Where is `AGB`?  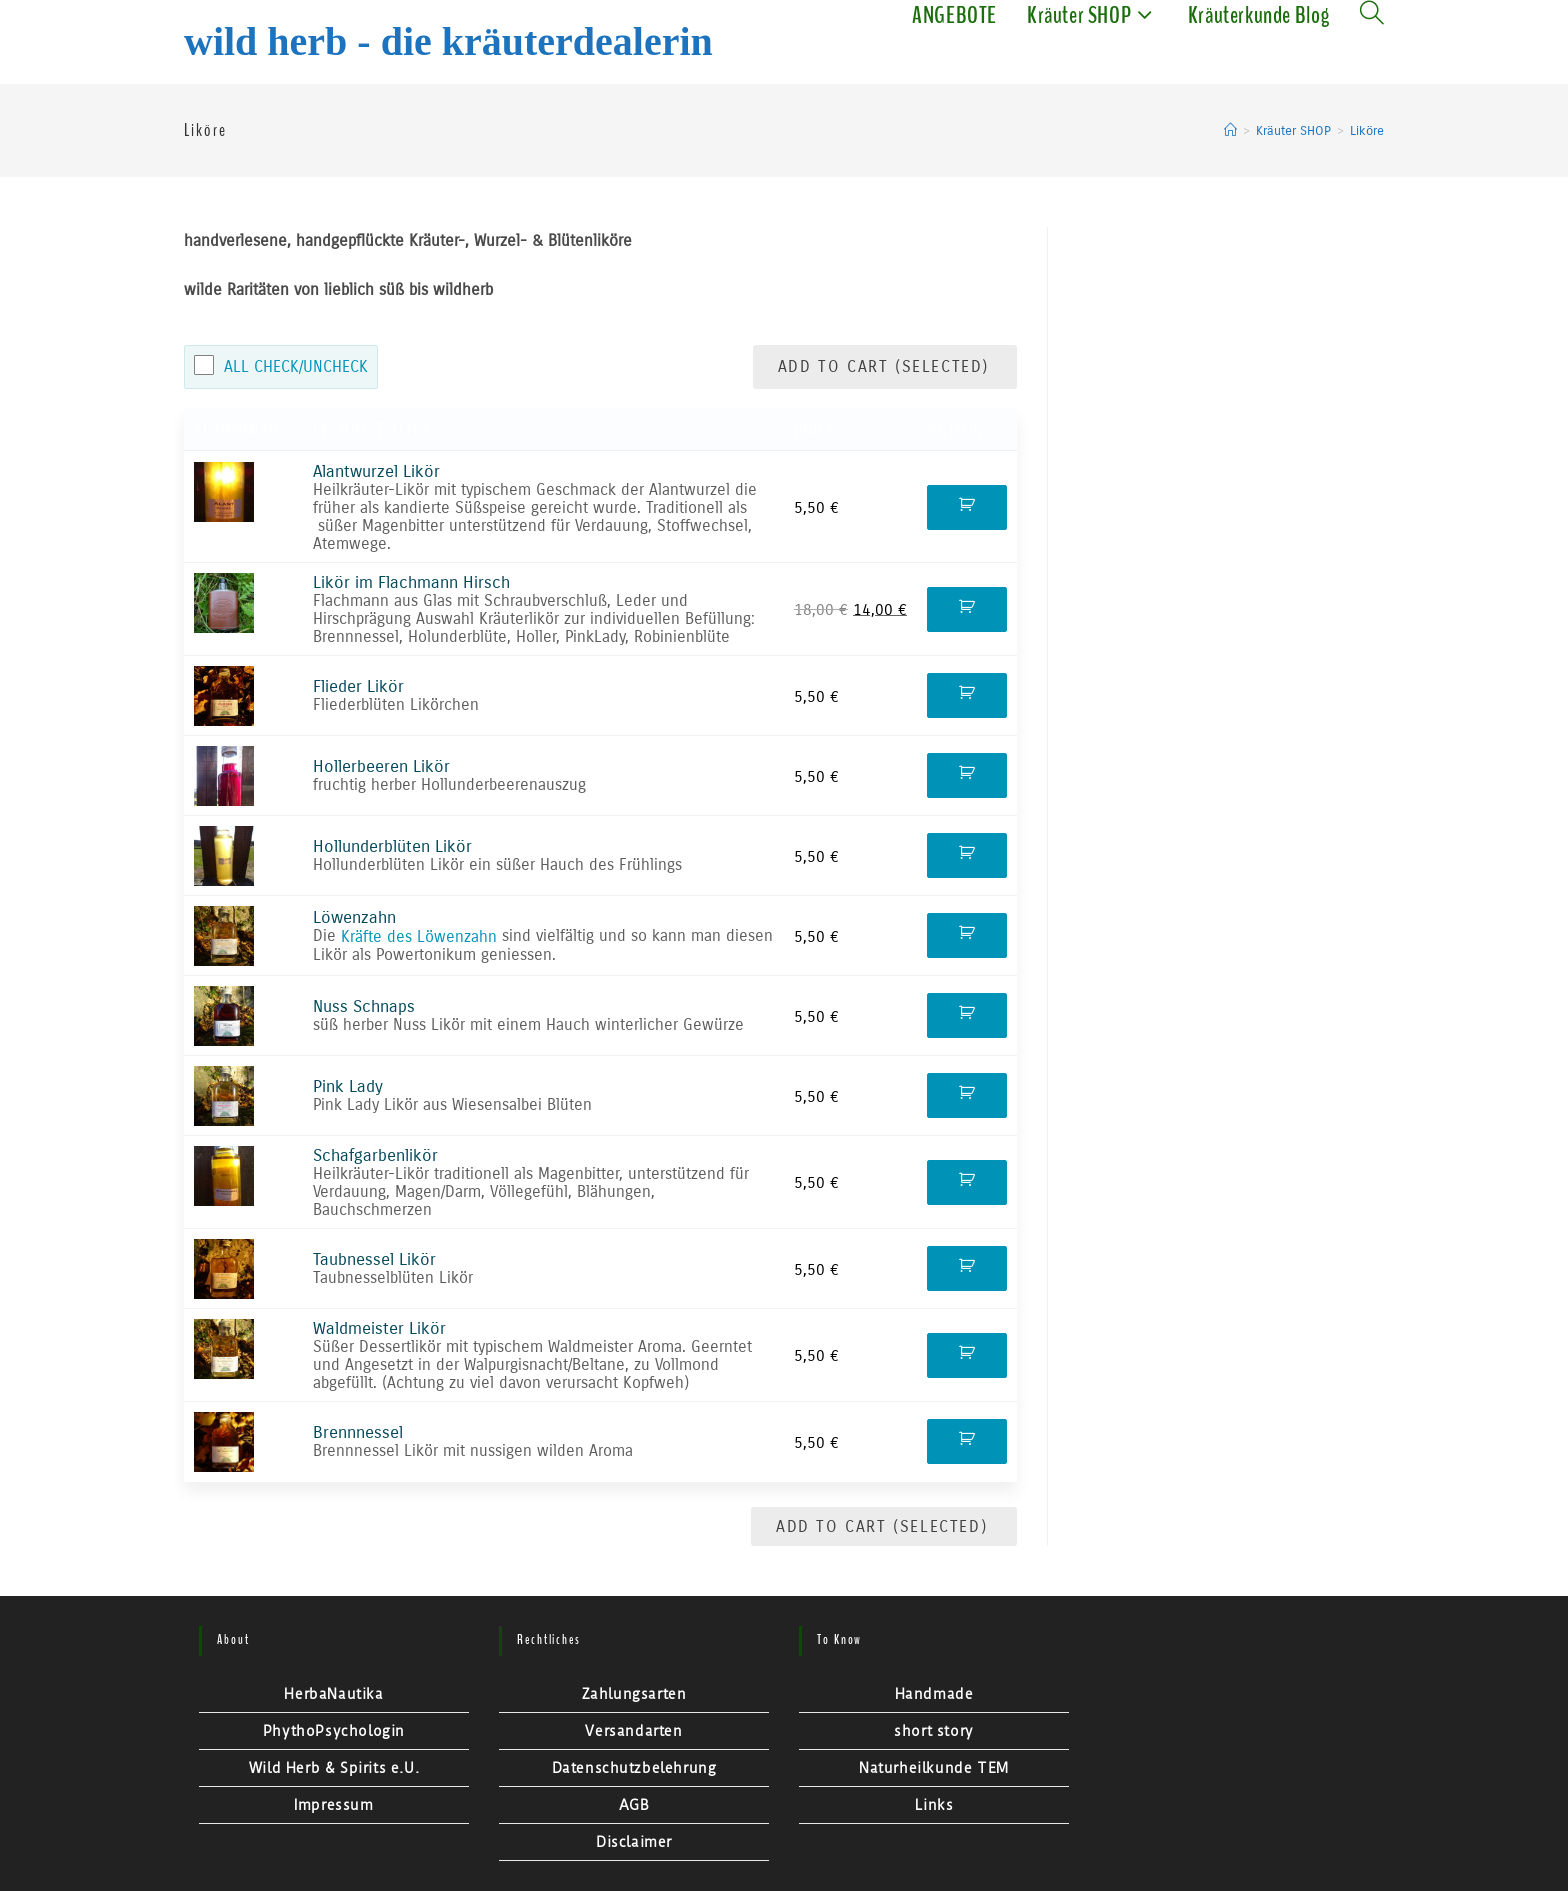
AGB is located at coordinates (634, 1805).